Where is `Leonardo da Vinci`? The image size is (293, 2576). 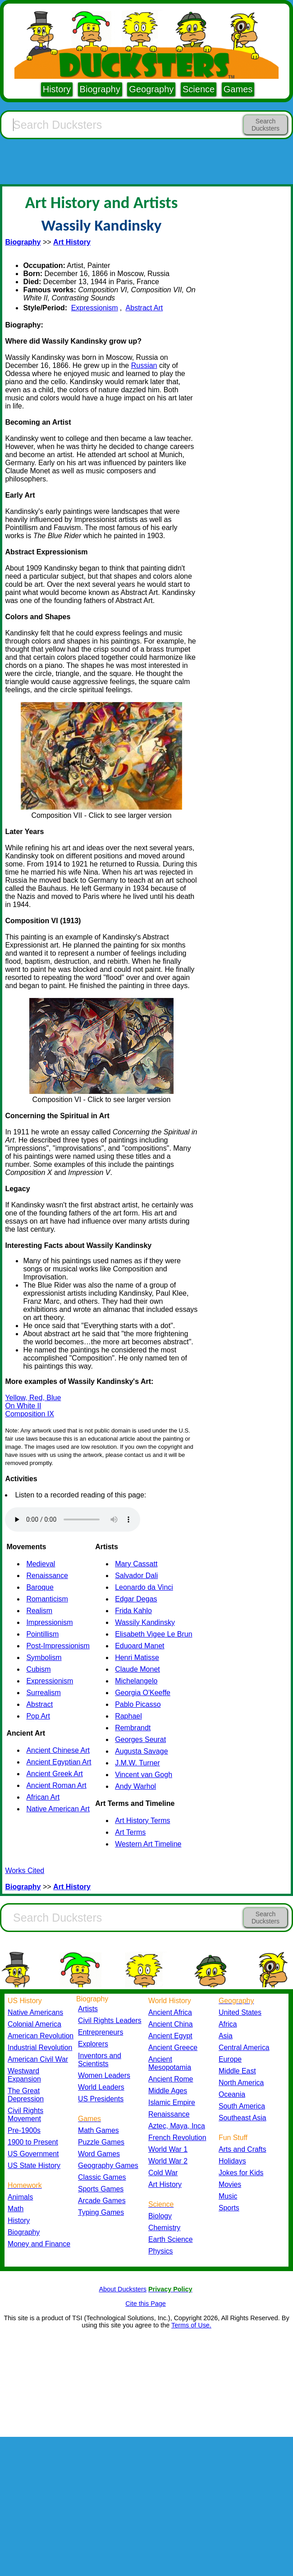
Leonardo da Vinci is located at coordinates (144, 1587).